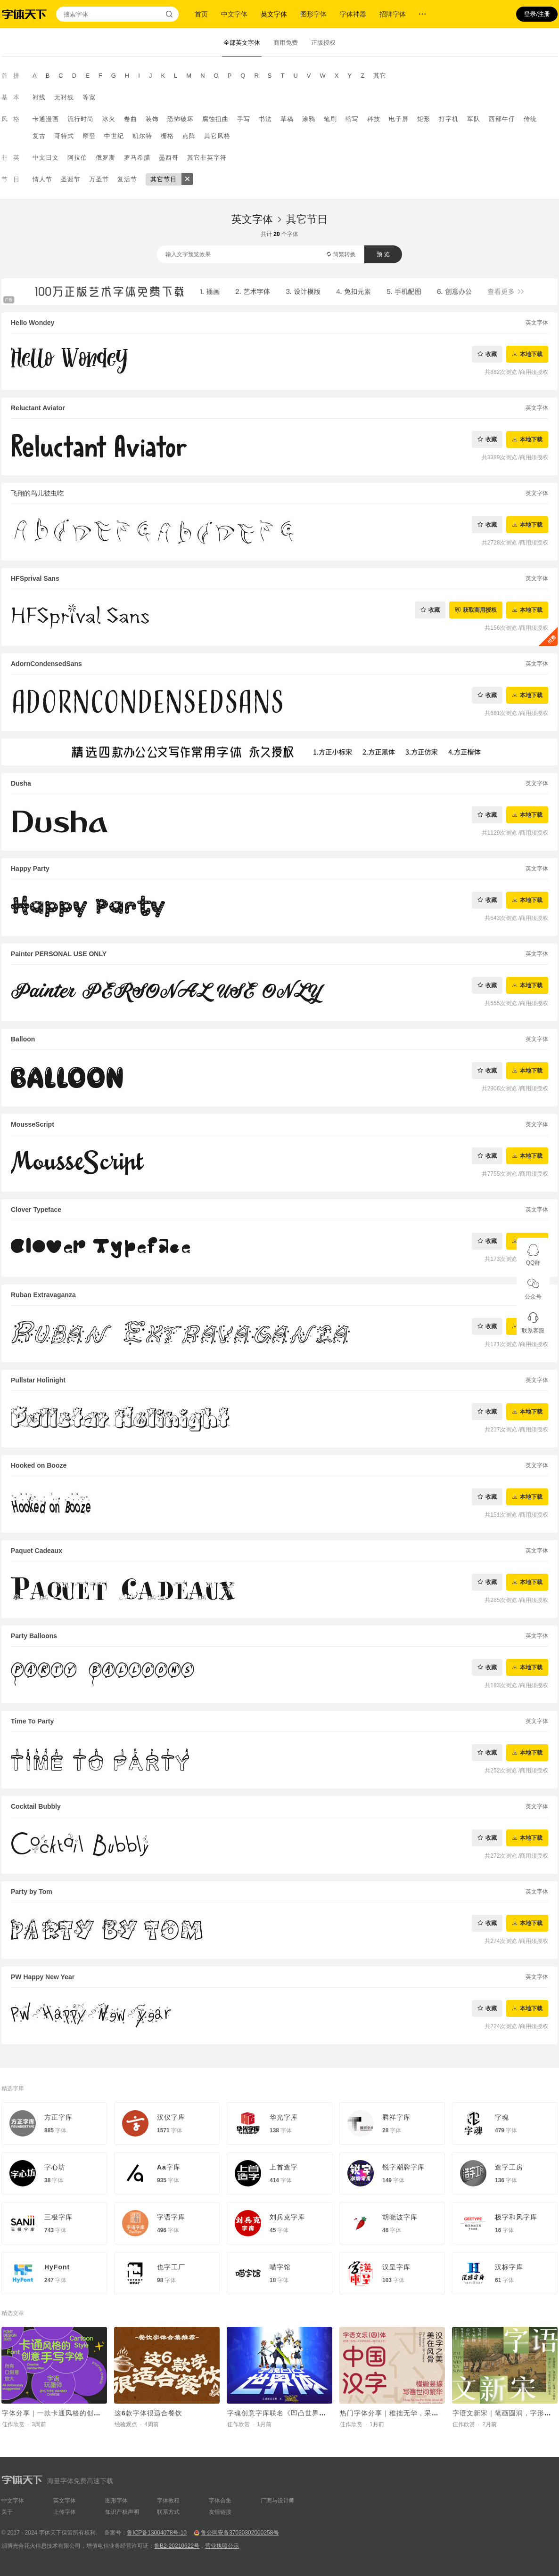 The width and height of the screenshot is (559, 2576). What do you see at coordinates (7, 2512) in the screenshot?
I see `关于` at bounding box center [7, 2512].